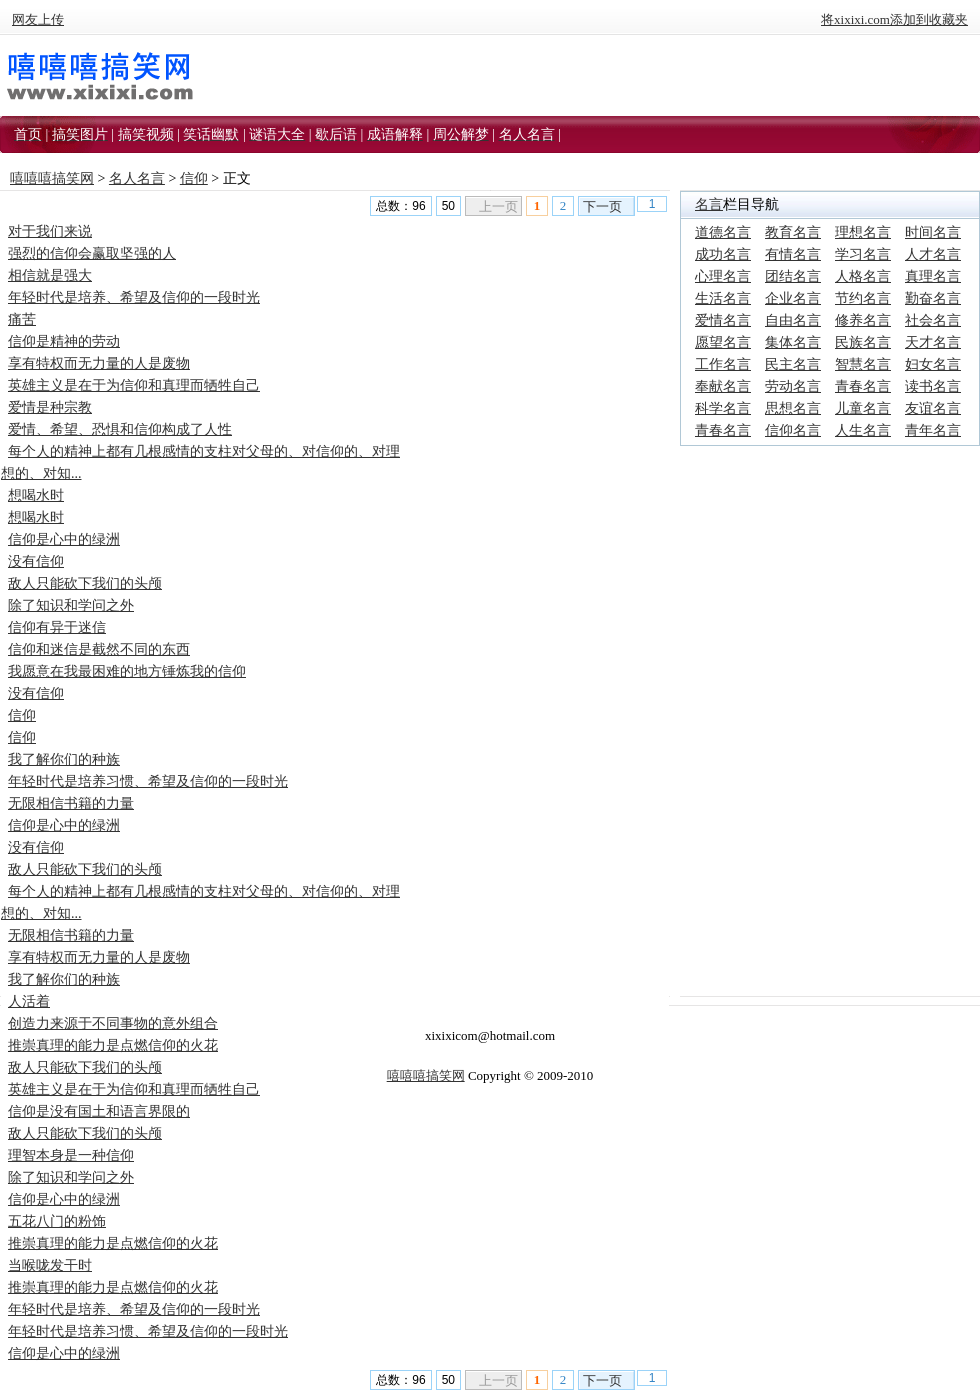  What do you see at coordinates (92, 253) in the screenshot?
I see `强烈的信仰会赢取坚强的人` at bounding box center [92, 253].